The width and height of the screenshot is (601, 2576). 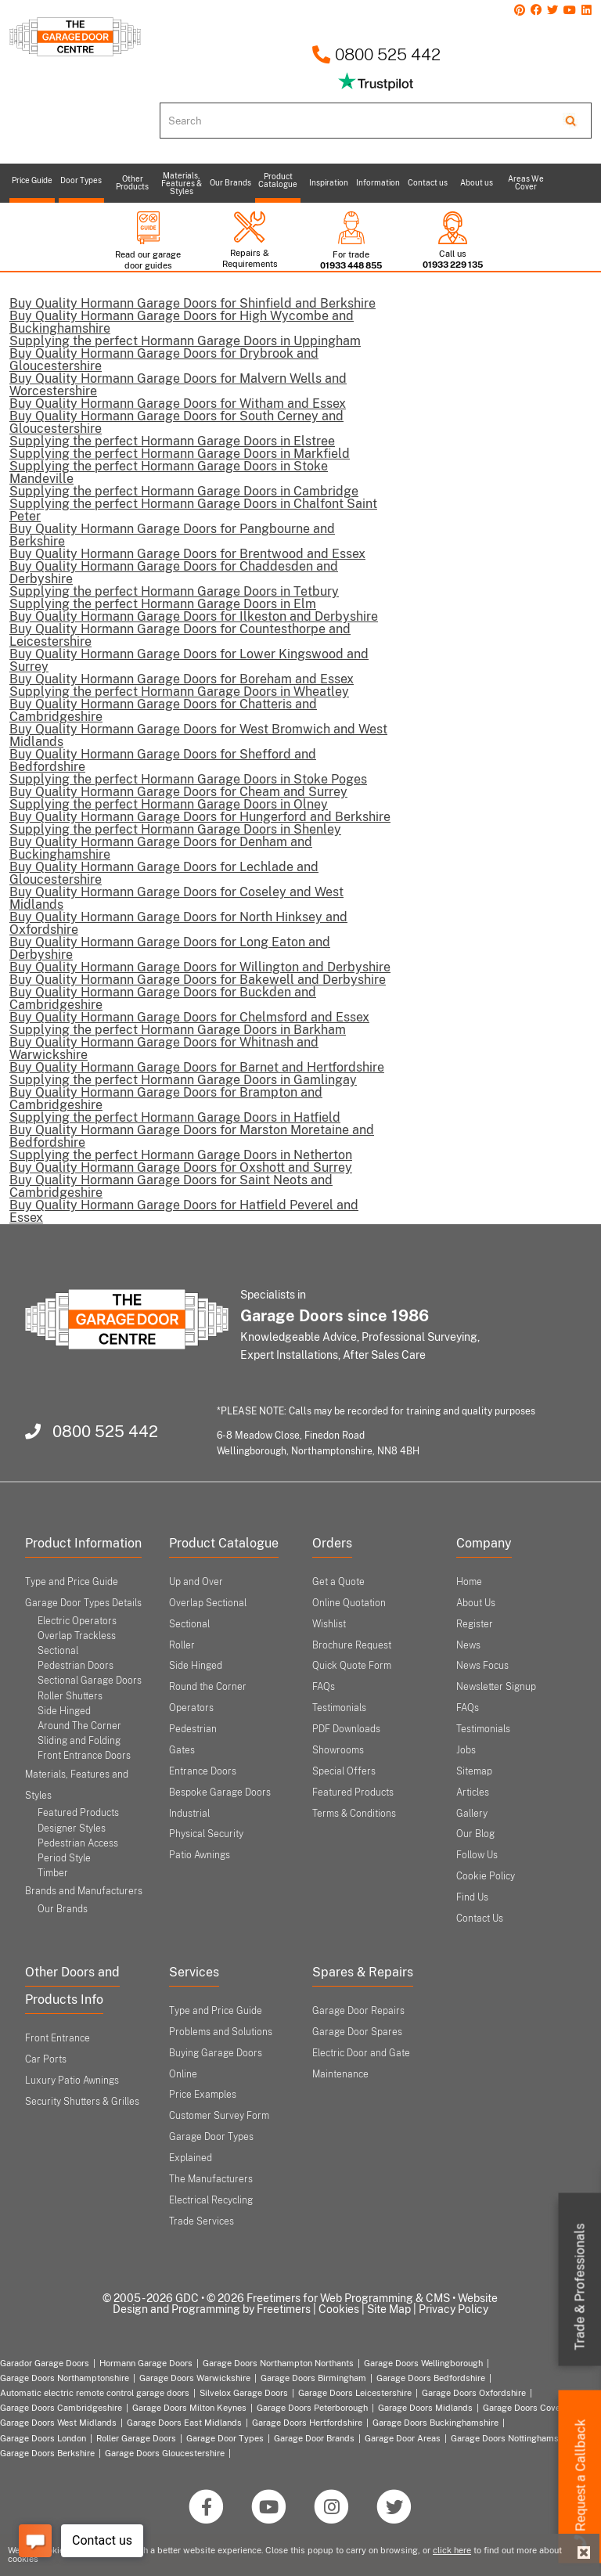 I want to click on Buy Quality Hormann Garage Doors for Whitnash and Warwickshire, so click(x=163, y=1048).